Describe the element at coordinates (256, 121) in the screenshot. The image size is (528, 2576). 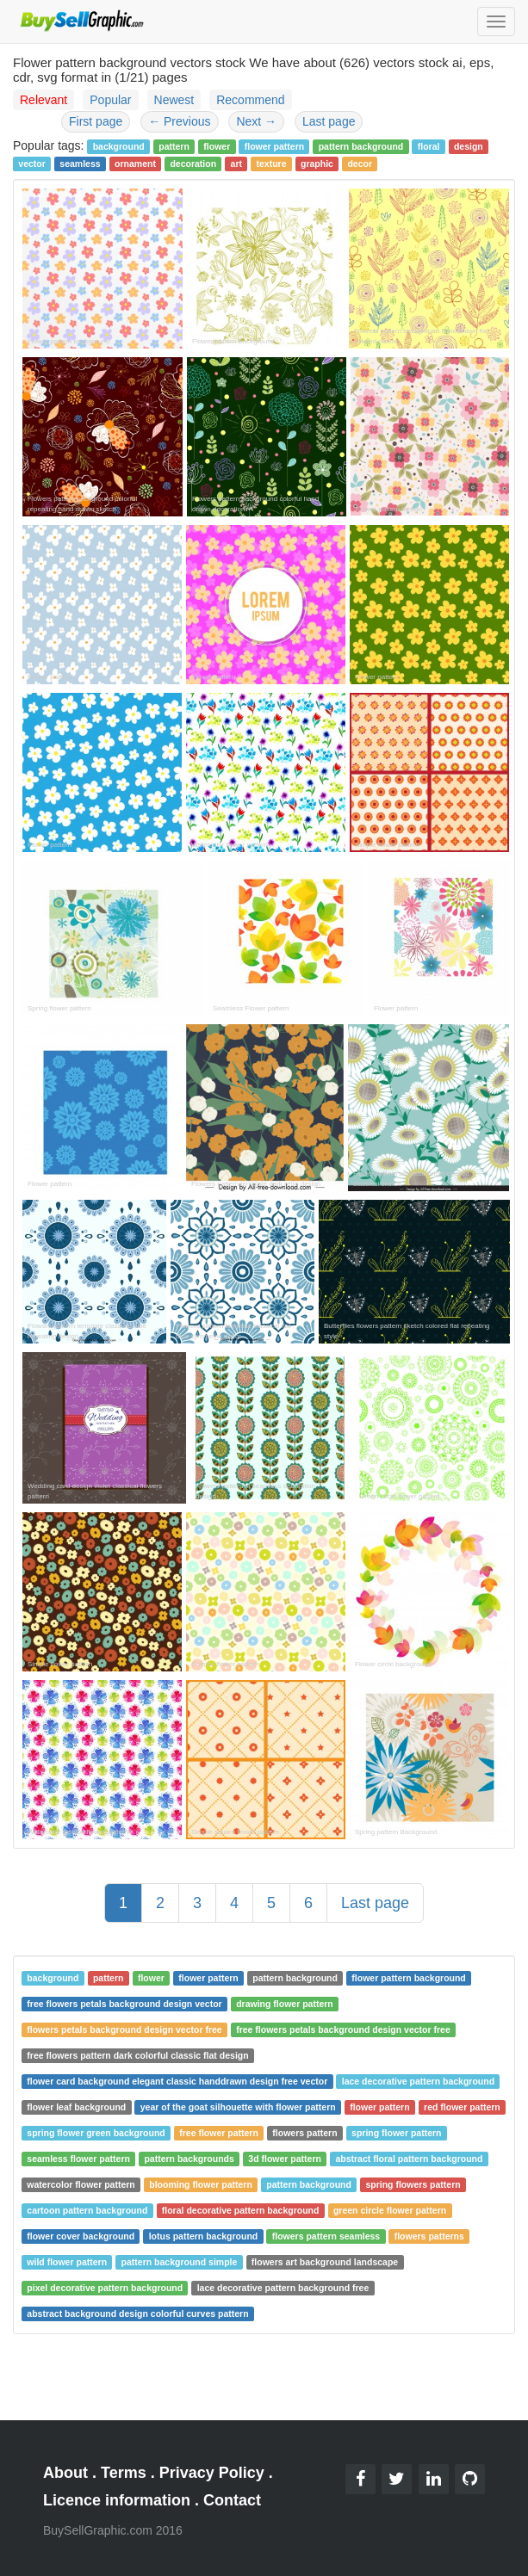
I see `Next` at that location.